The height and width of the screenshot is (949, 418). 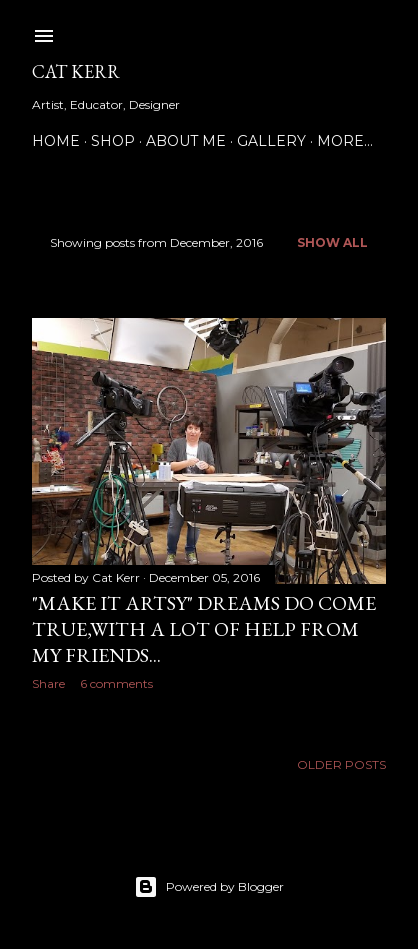 I want to click on About Me, so click(x=186, y=141).